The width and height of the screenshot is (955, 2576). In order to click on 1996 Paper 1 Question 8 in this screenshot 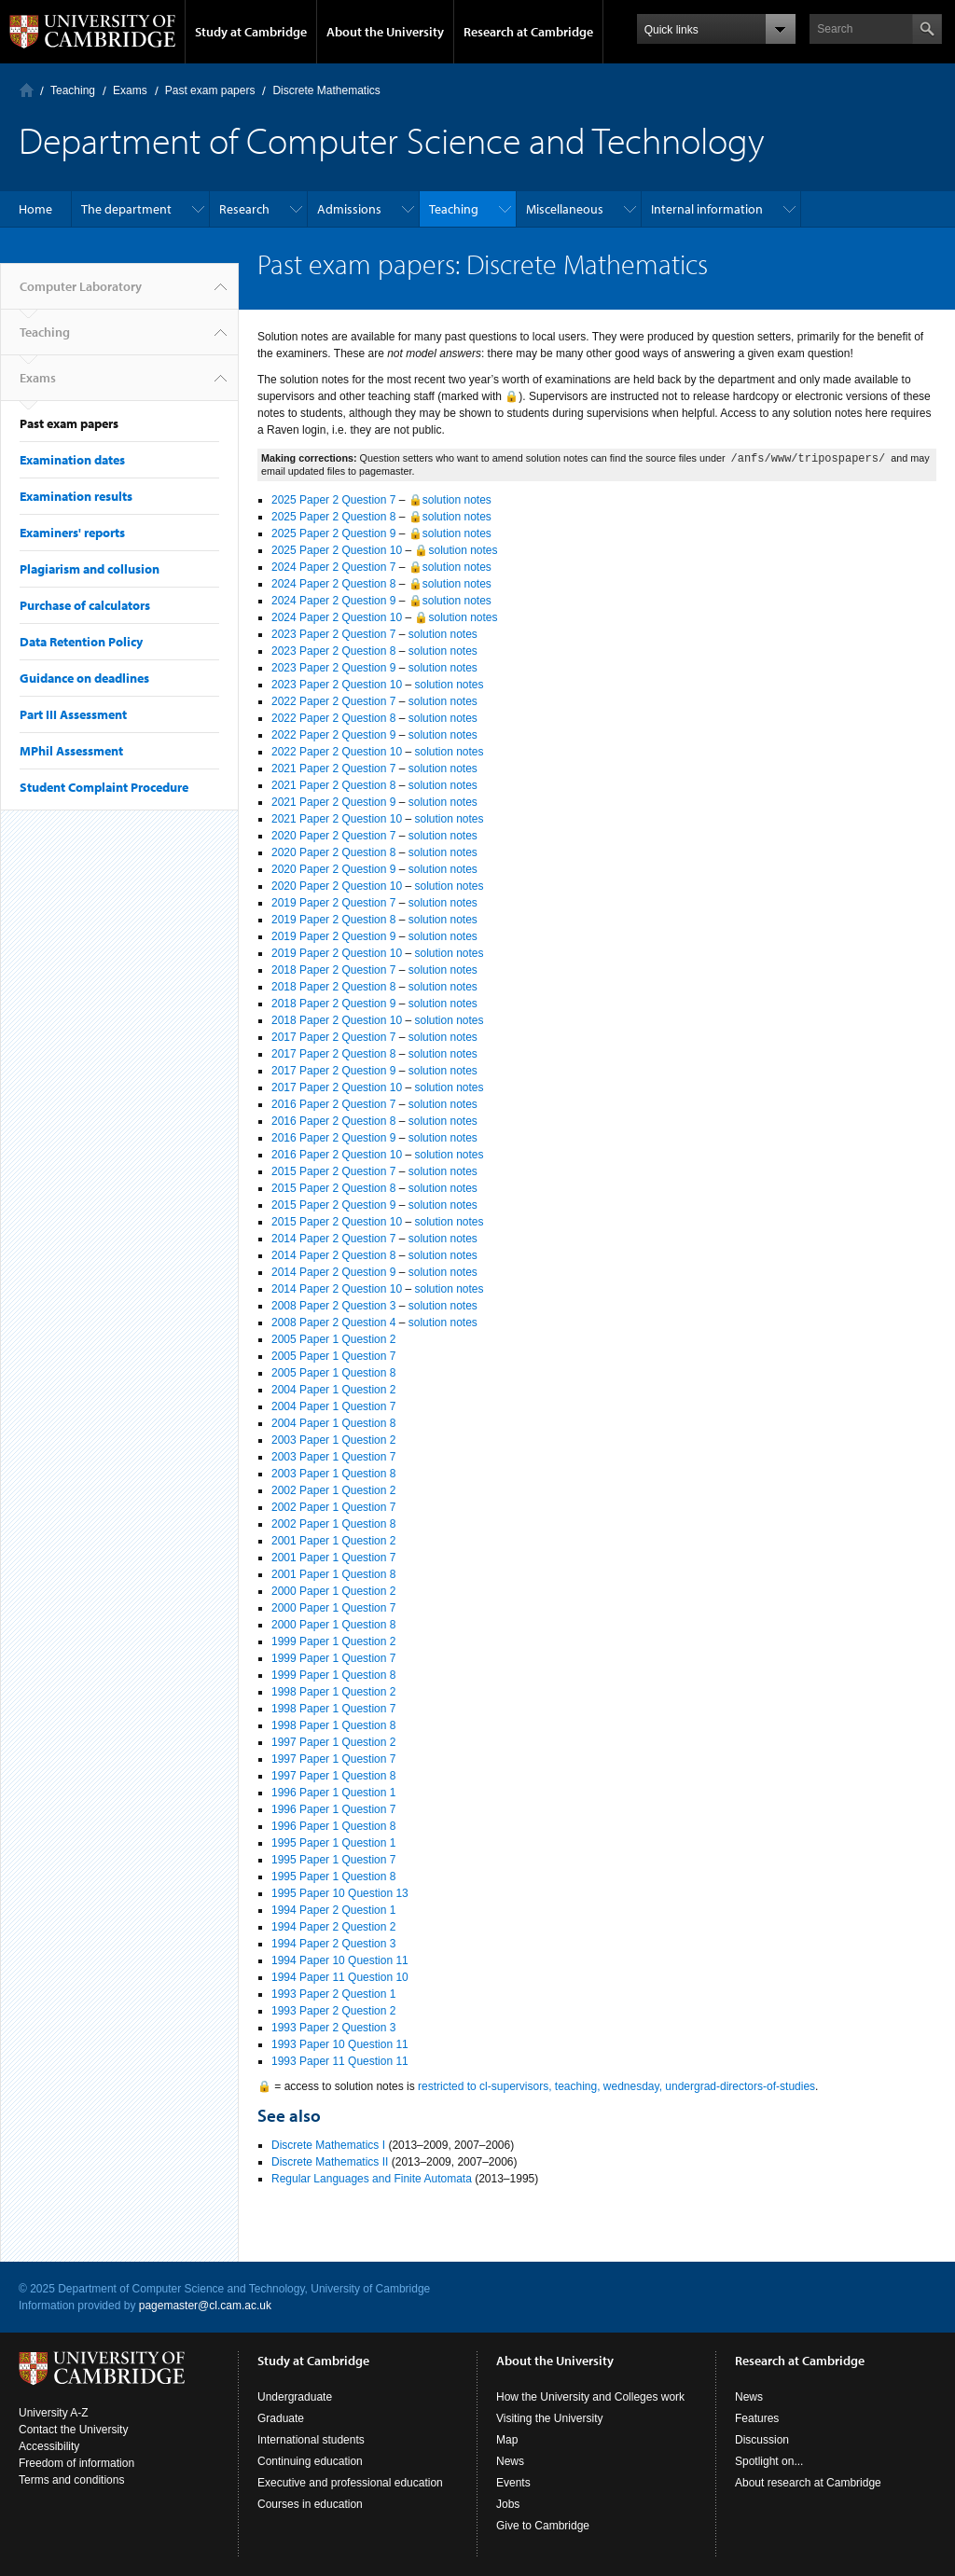, I will do `click(333, 1826)`.